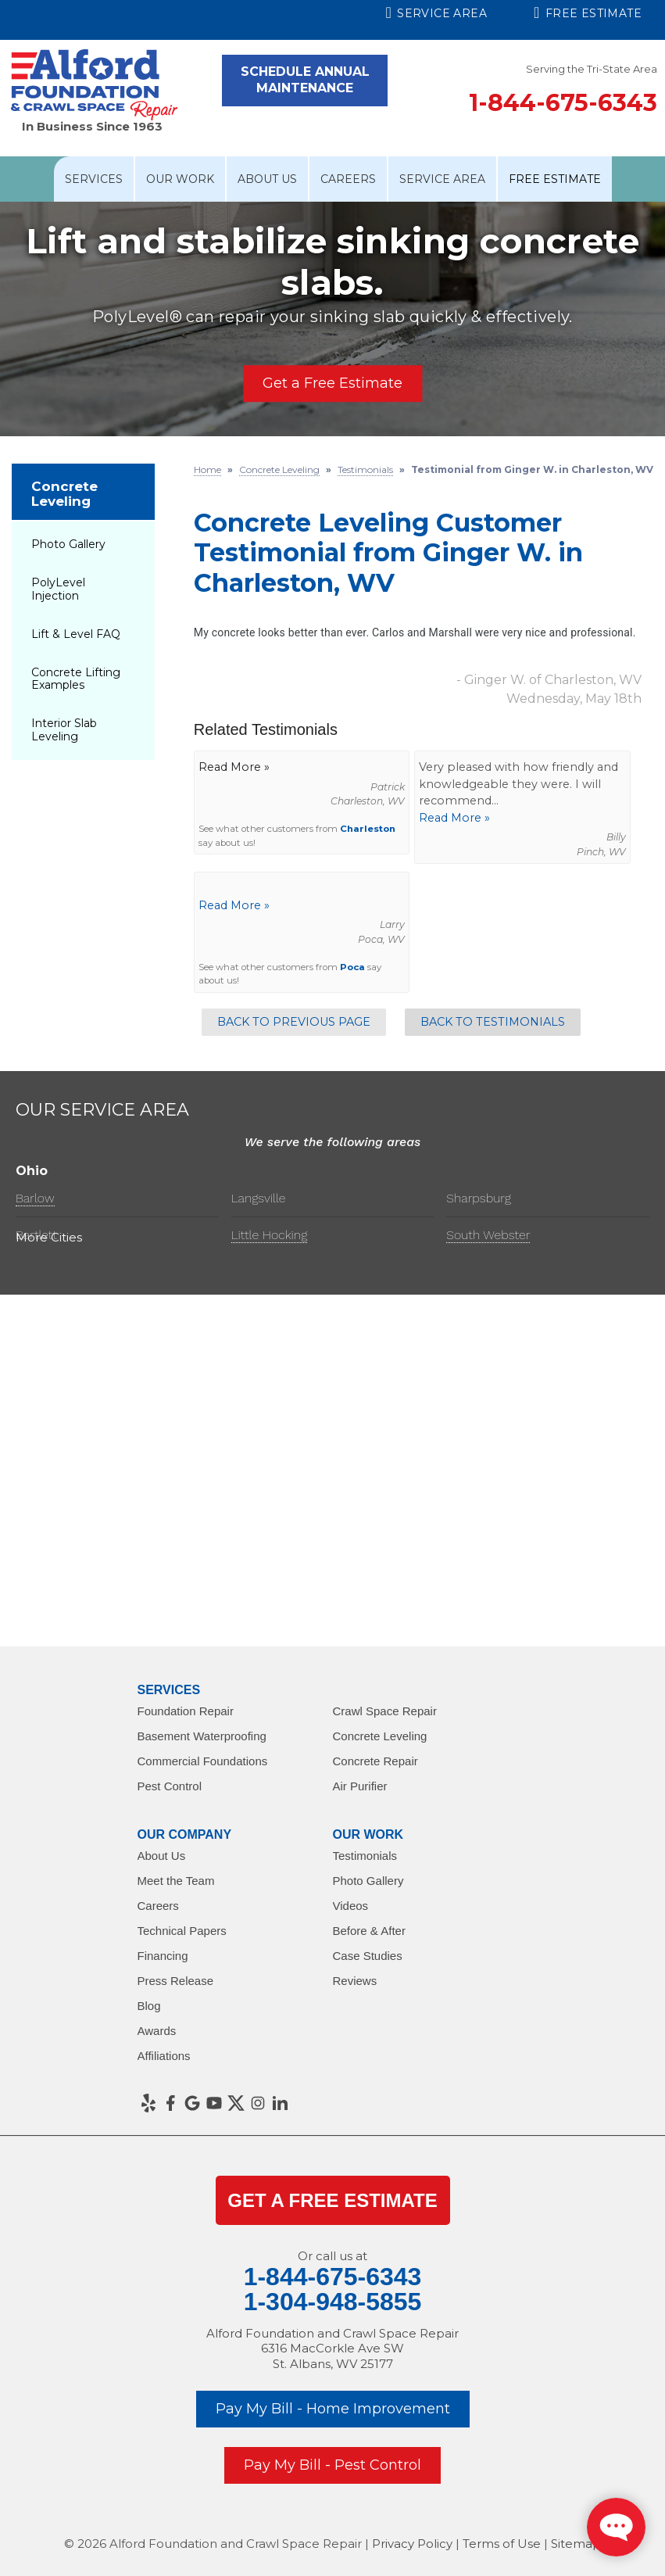  I want to click on 1-304-948-5855, so click(333, 2301).